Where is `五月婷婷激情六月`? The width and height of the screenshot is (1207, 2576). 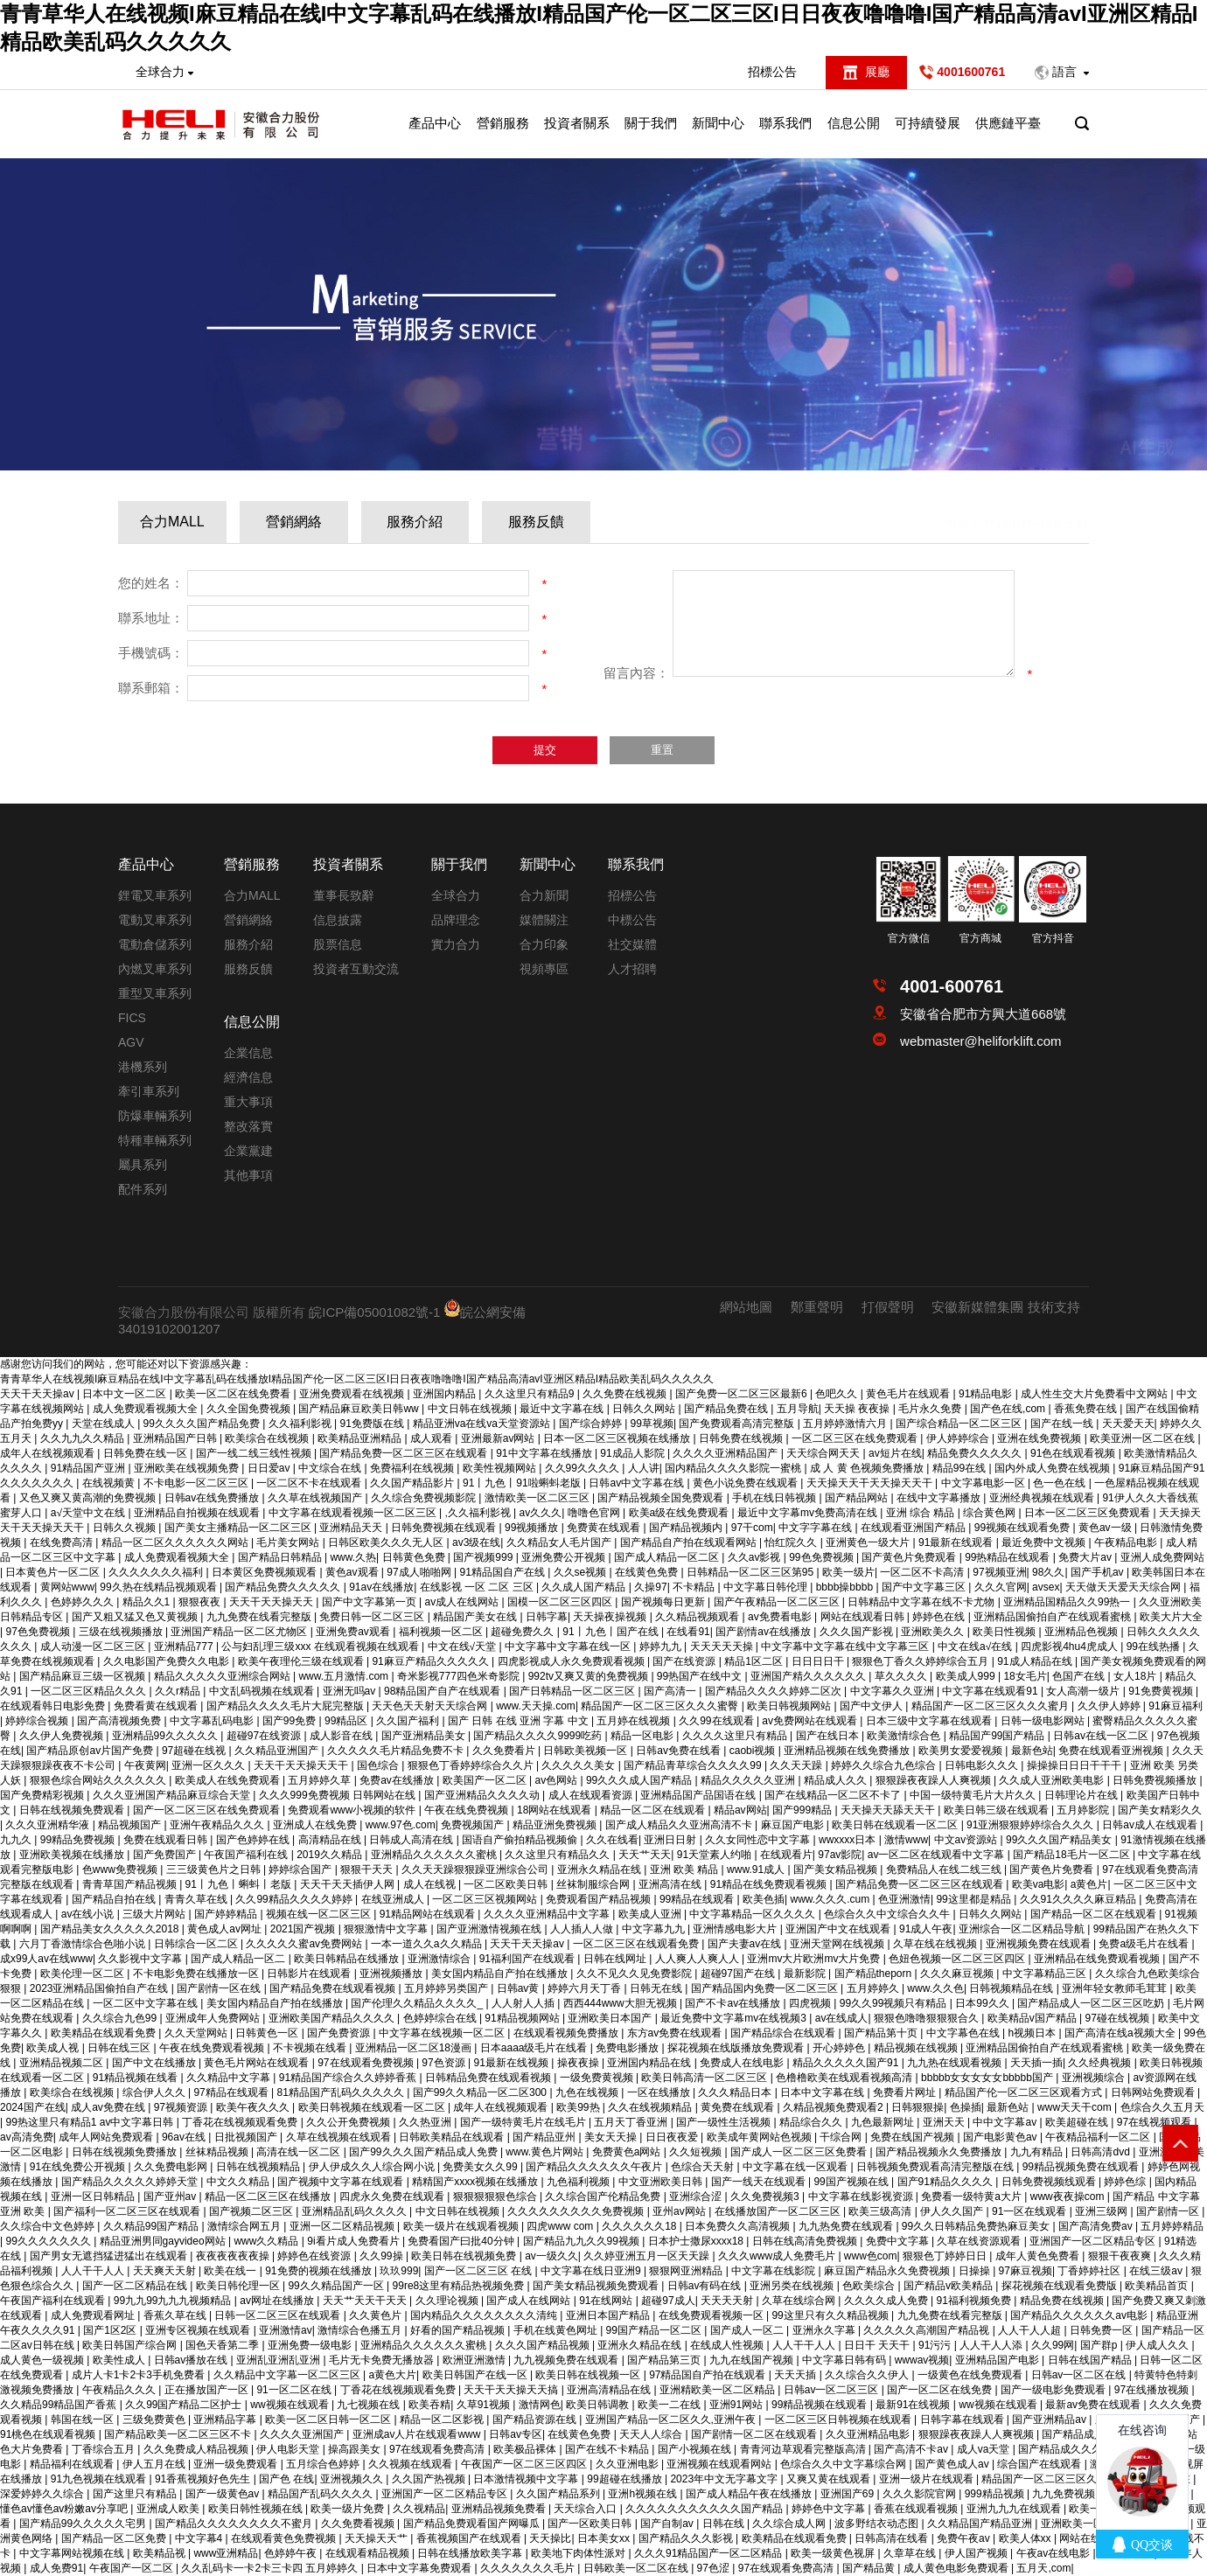 五月婷婷激情六月 is located at coordinates (846, 1423).